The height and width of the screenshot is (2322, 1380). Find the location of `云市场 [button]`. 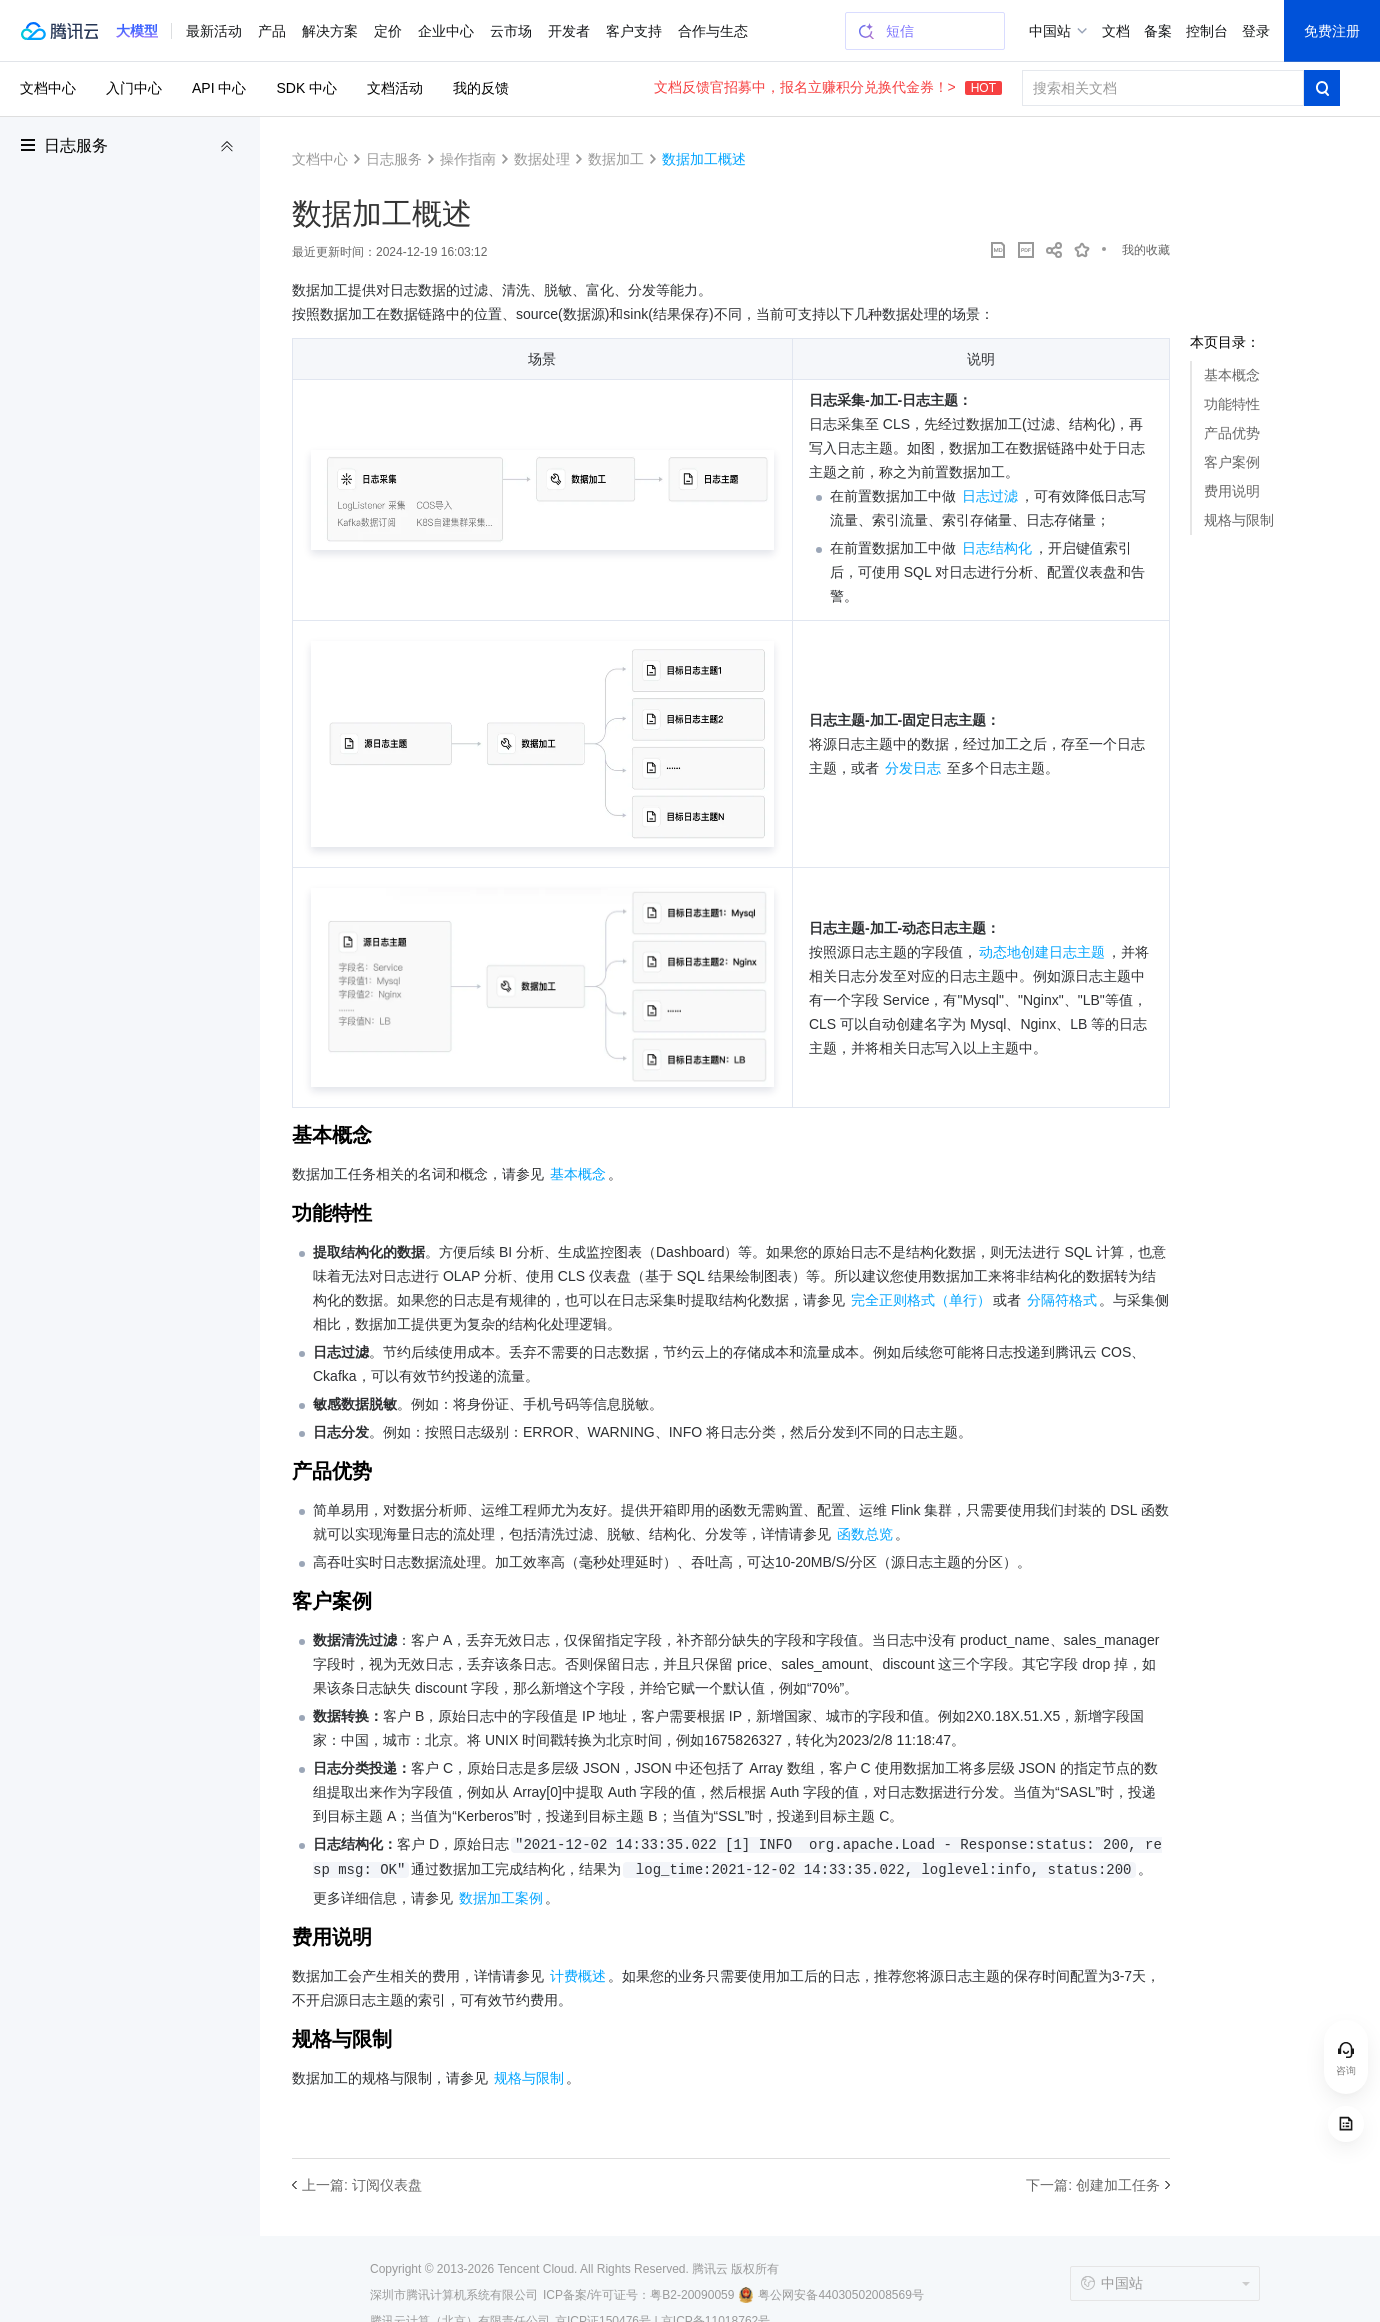

云市场 [button] is located at coordinates (511, 31).